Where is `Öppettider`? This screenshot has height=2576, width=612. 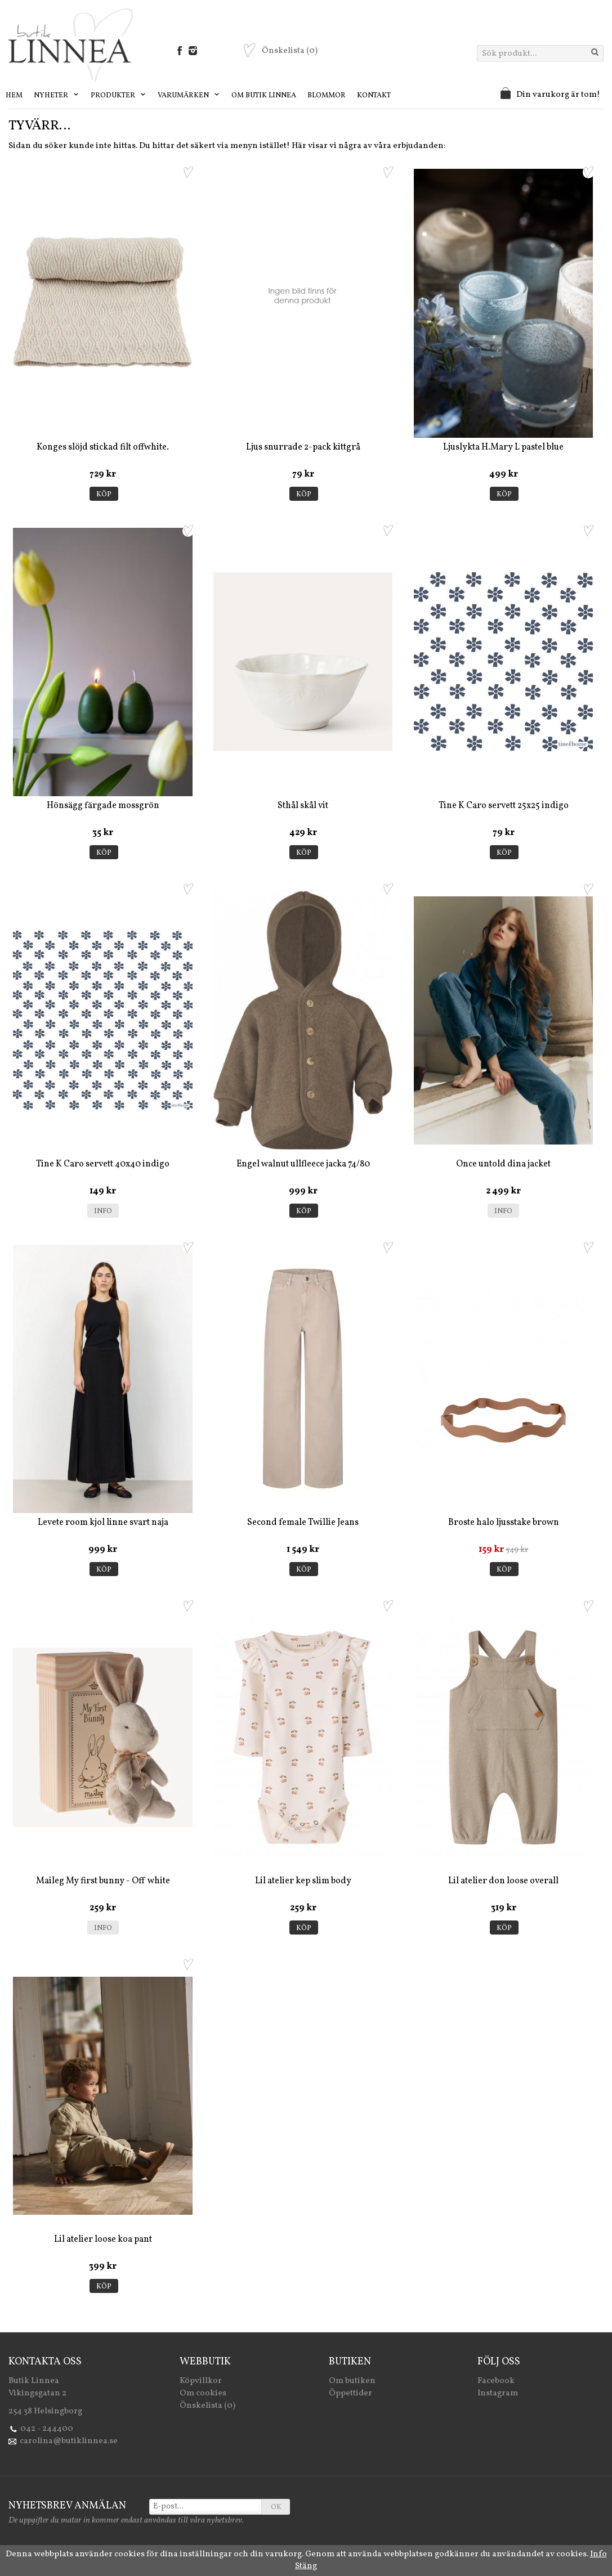 Öppettider is located at coordinates (350, 2393).